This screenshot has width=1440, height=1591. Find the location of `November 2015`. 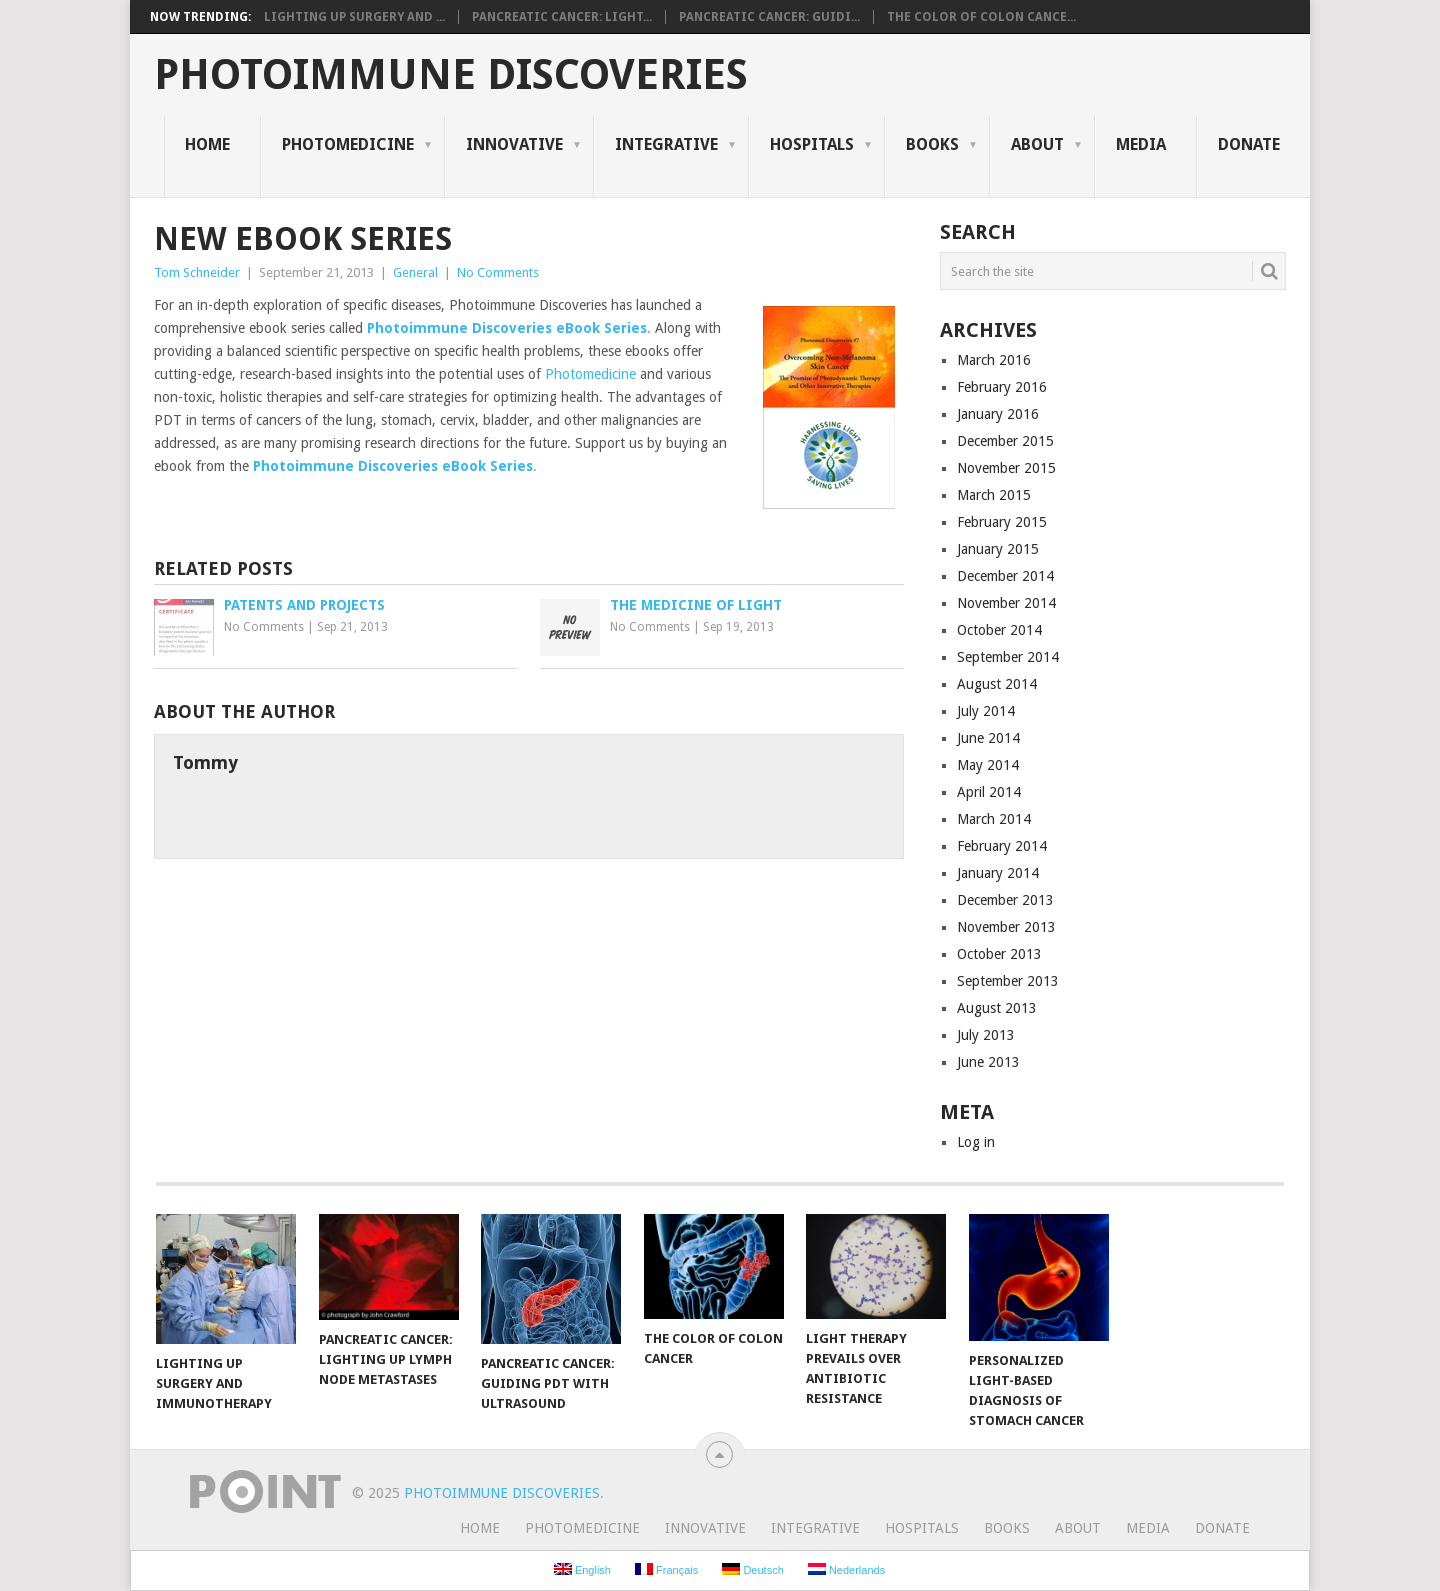

November 2015 is located at coordinates (1006, 468).